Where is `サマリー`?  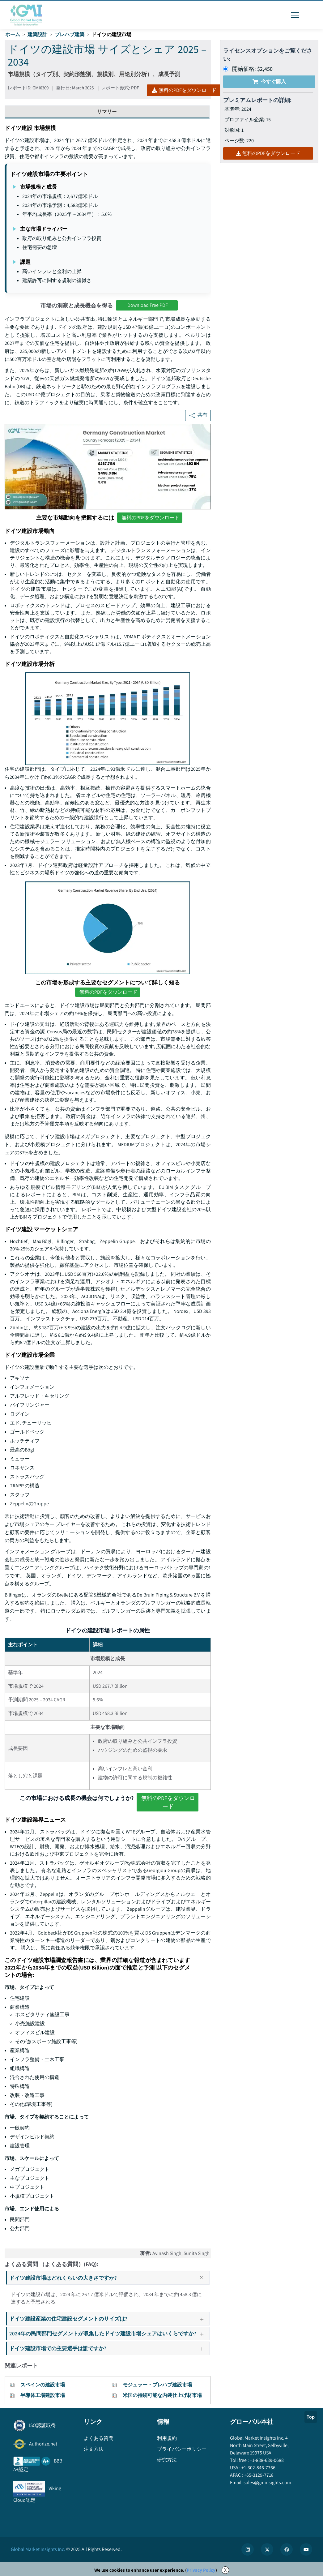 サマリー is located at coordinates (107, 111).